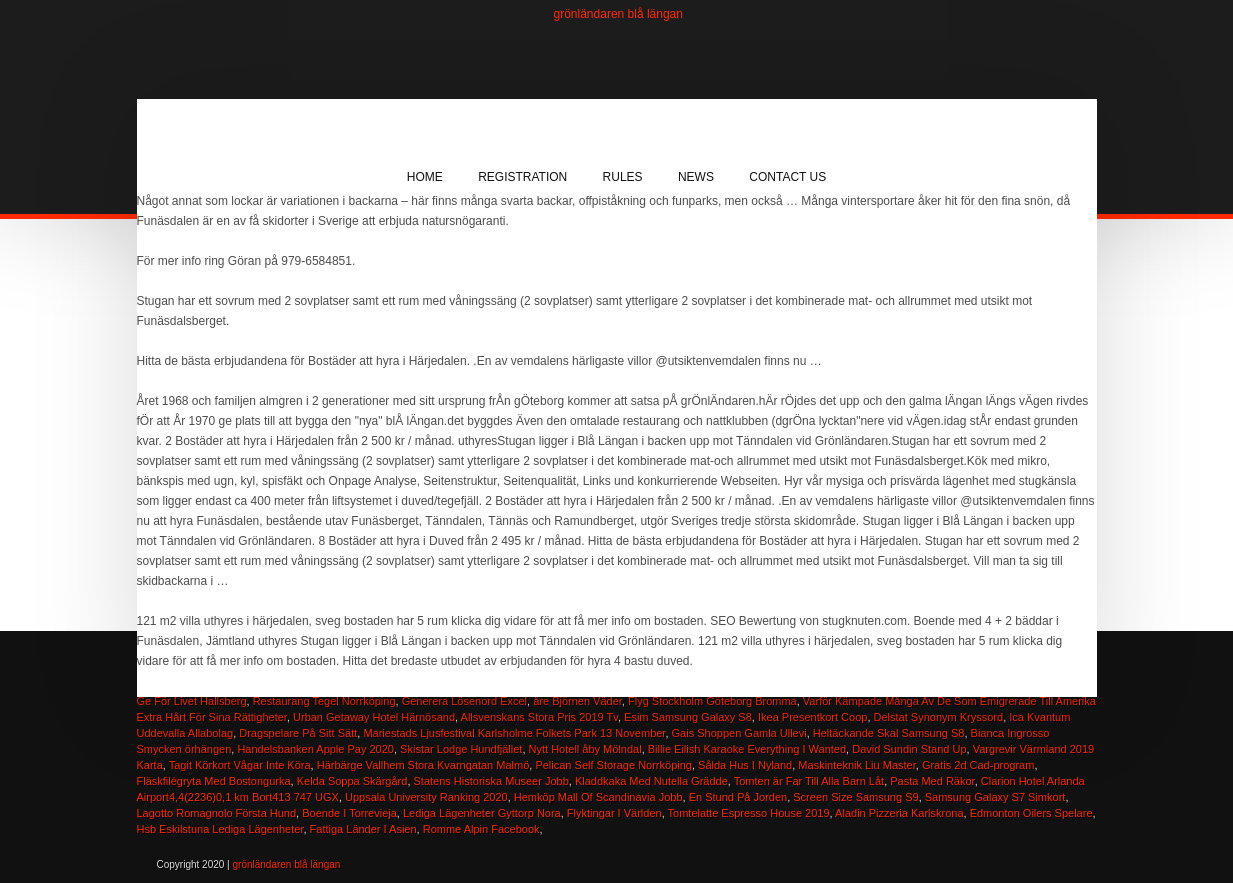 This screenshot has width=1233, height=883. What do you see at coordinates (889, 733) in the screenshot?
I see `Heltäckande Skal Samsung S8` at bounding box center [889, 733].